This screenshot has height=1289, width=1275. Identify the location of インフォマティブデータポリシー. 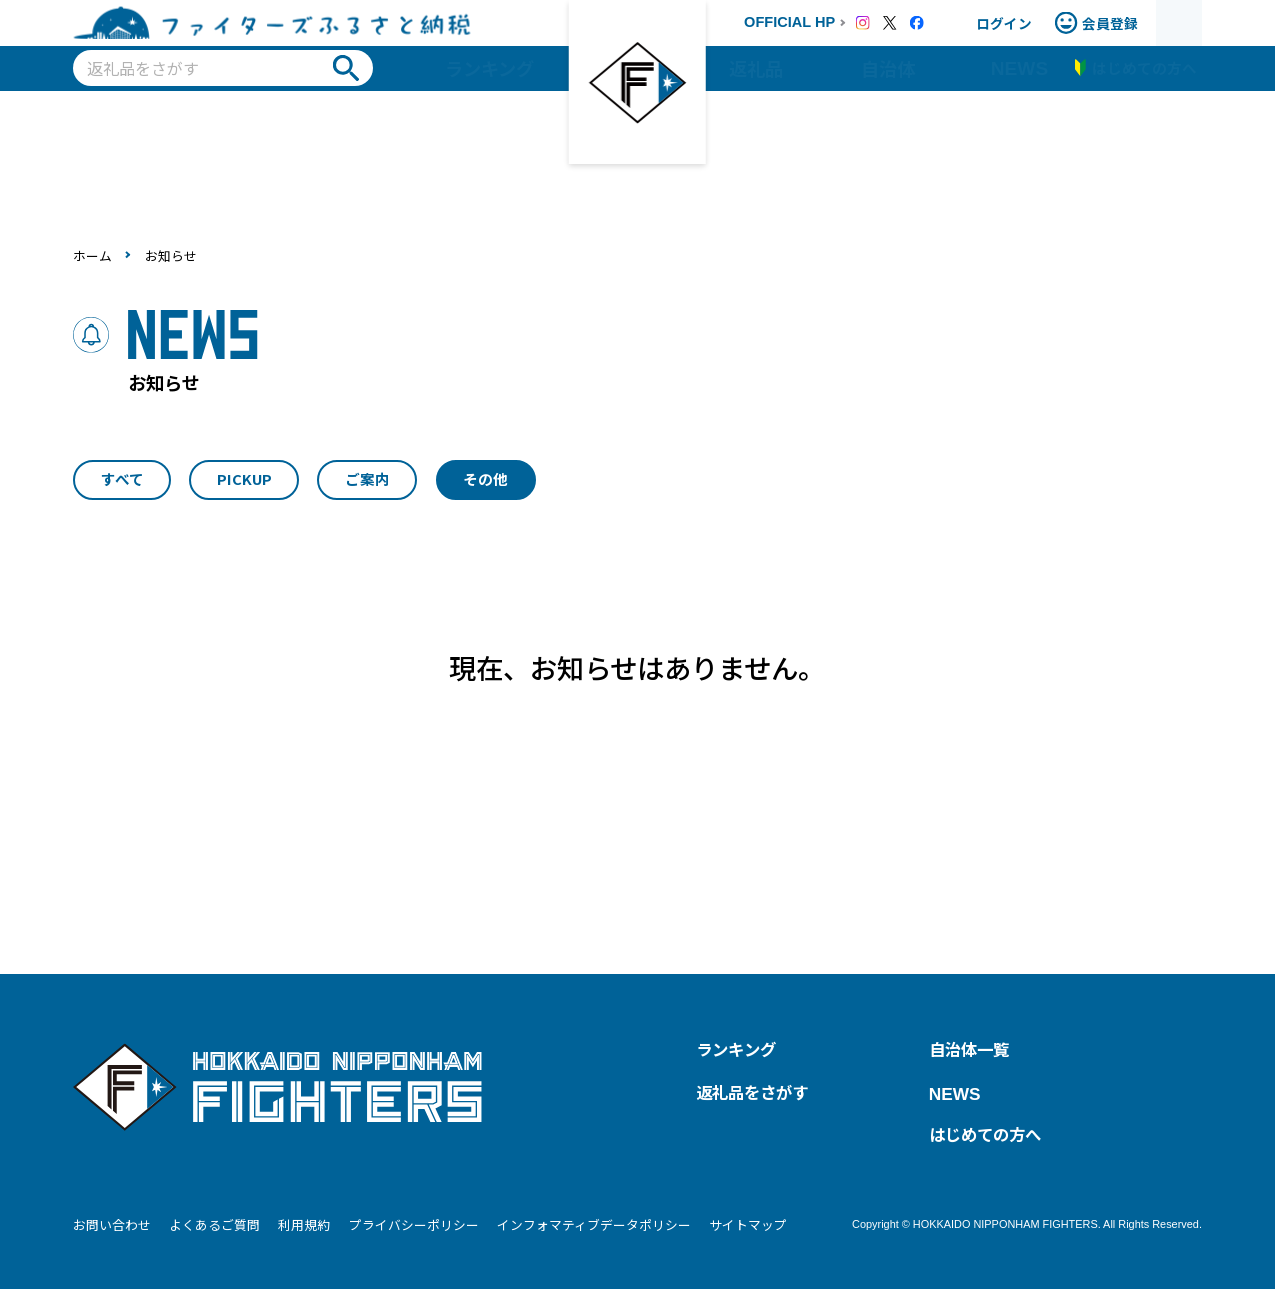
(594, 1224).